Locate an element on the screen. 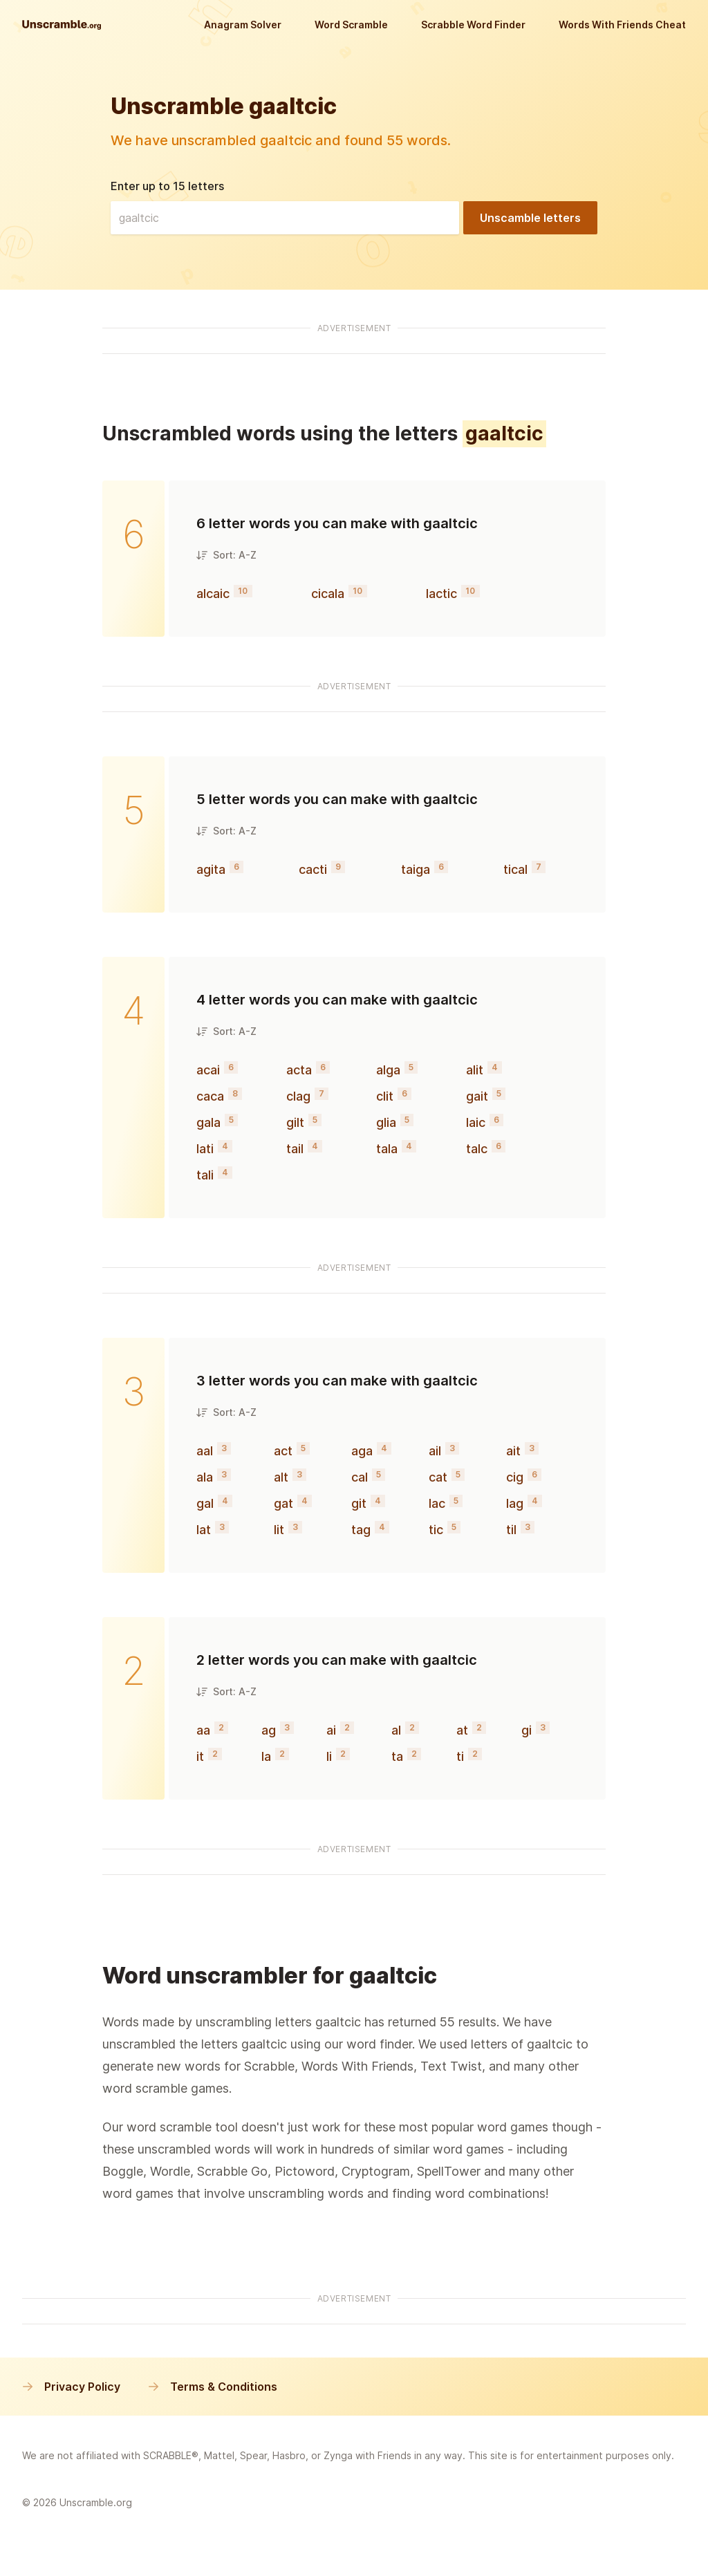  cal is located at coordinates (359, 1477).